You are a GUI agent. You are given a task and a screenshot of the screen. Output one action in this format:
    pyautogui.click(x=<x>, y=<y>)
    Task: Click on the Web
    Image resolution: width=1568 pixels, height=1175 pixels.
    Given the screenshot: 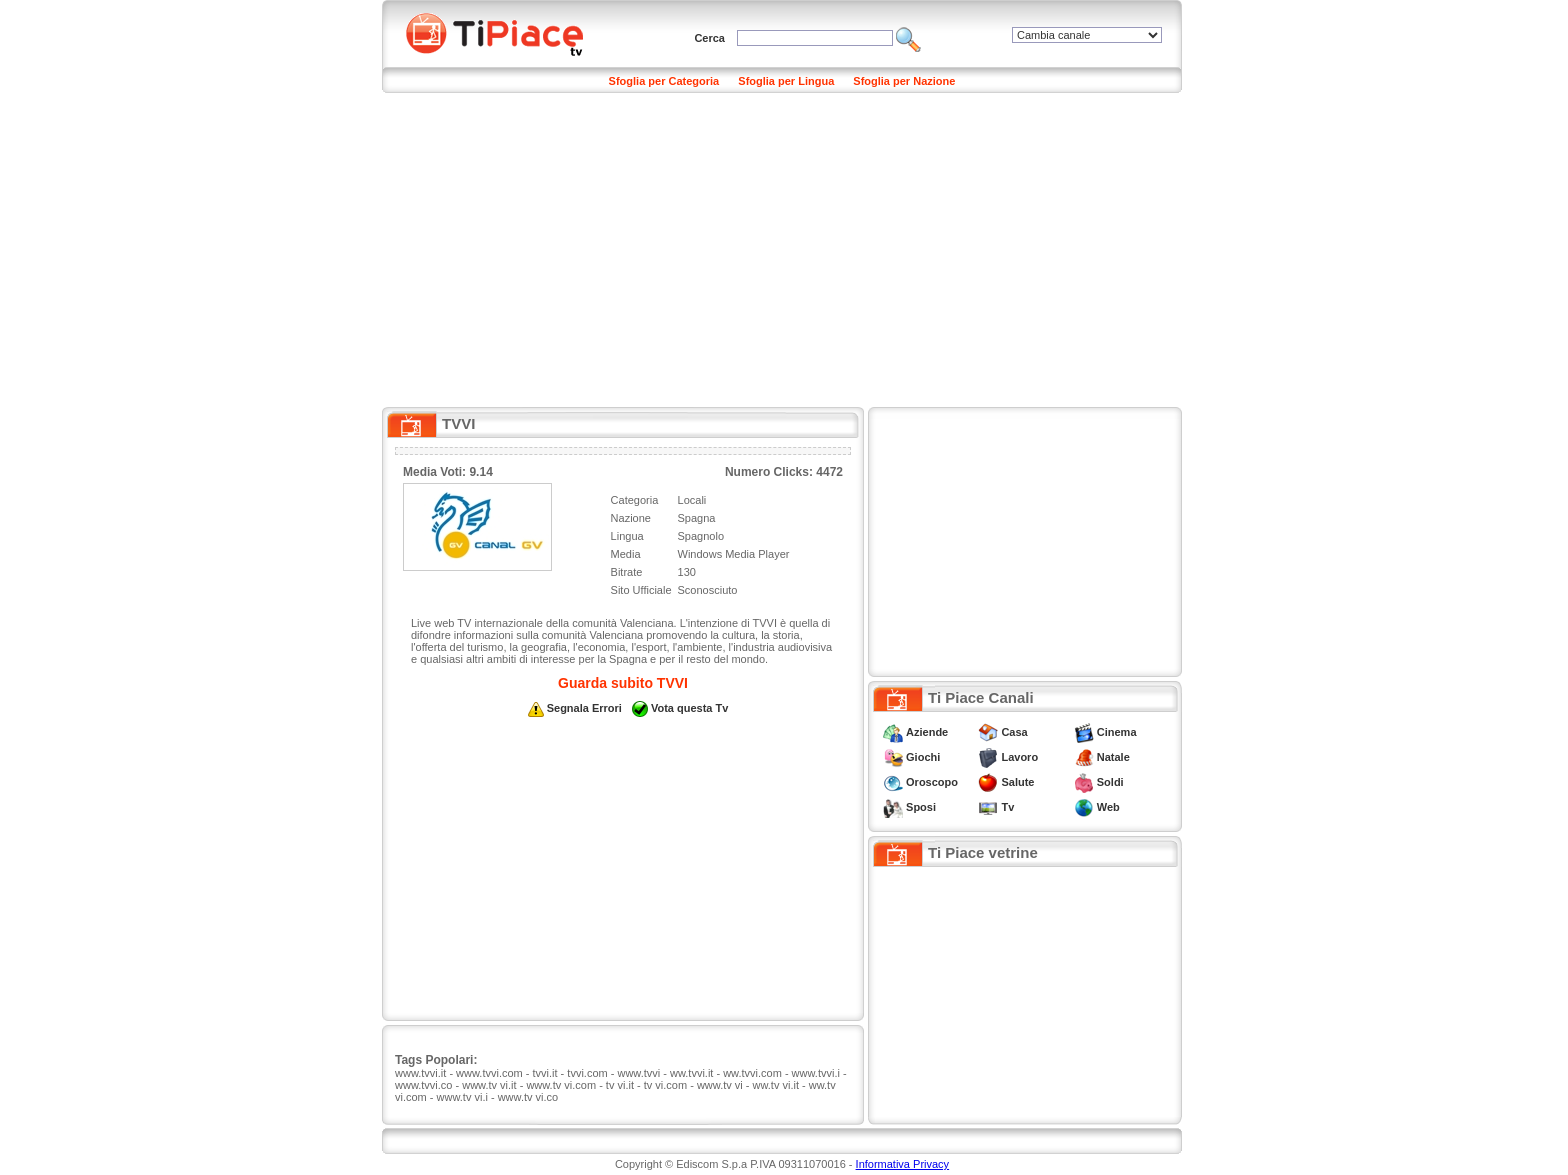 What is the action you would take?
    pyautogui.click(x=1108, y=807)
    